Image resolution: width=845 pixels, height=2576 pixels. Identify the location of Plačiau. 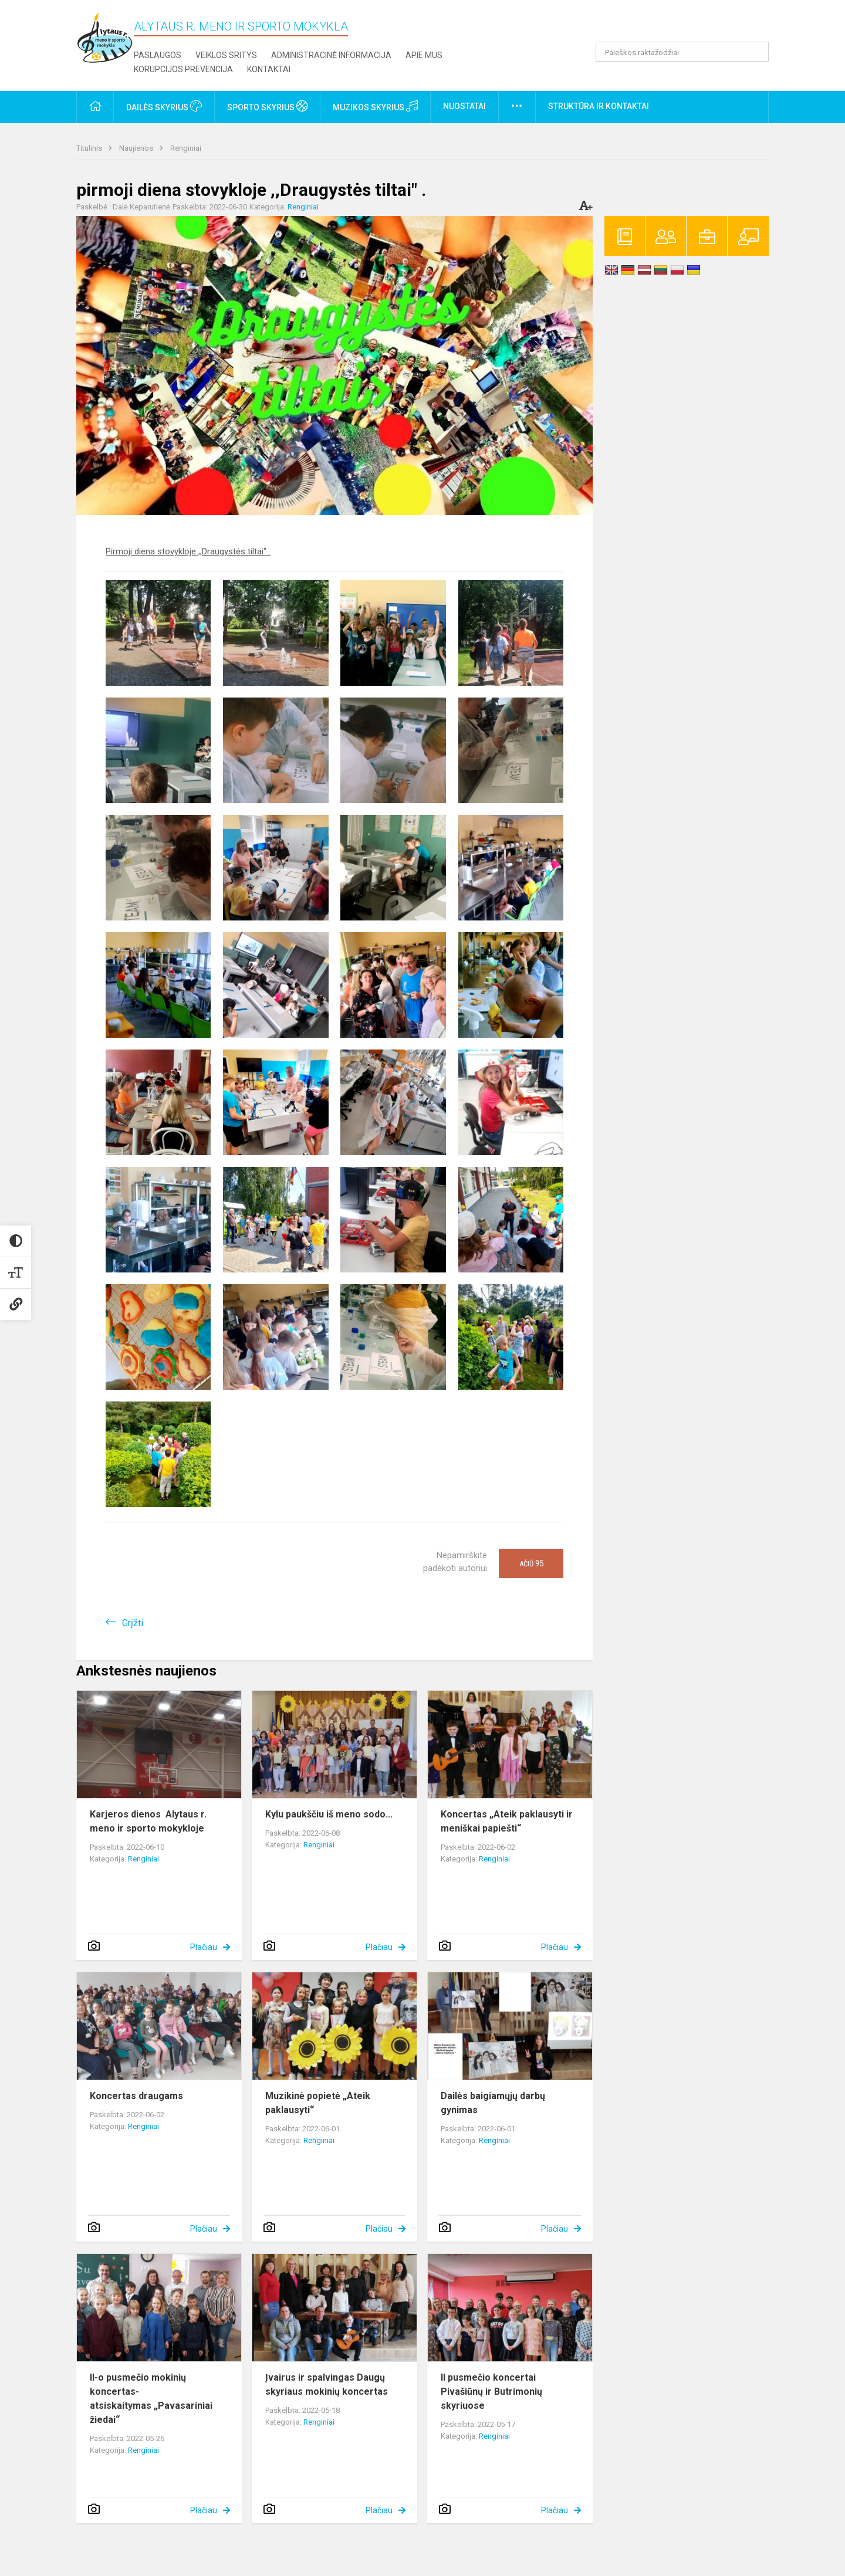
(203, 1947).